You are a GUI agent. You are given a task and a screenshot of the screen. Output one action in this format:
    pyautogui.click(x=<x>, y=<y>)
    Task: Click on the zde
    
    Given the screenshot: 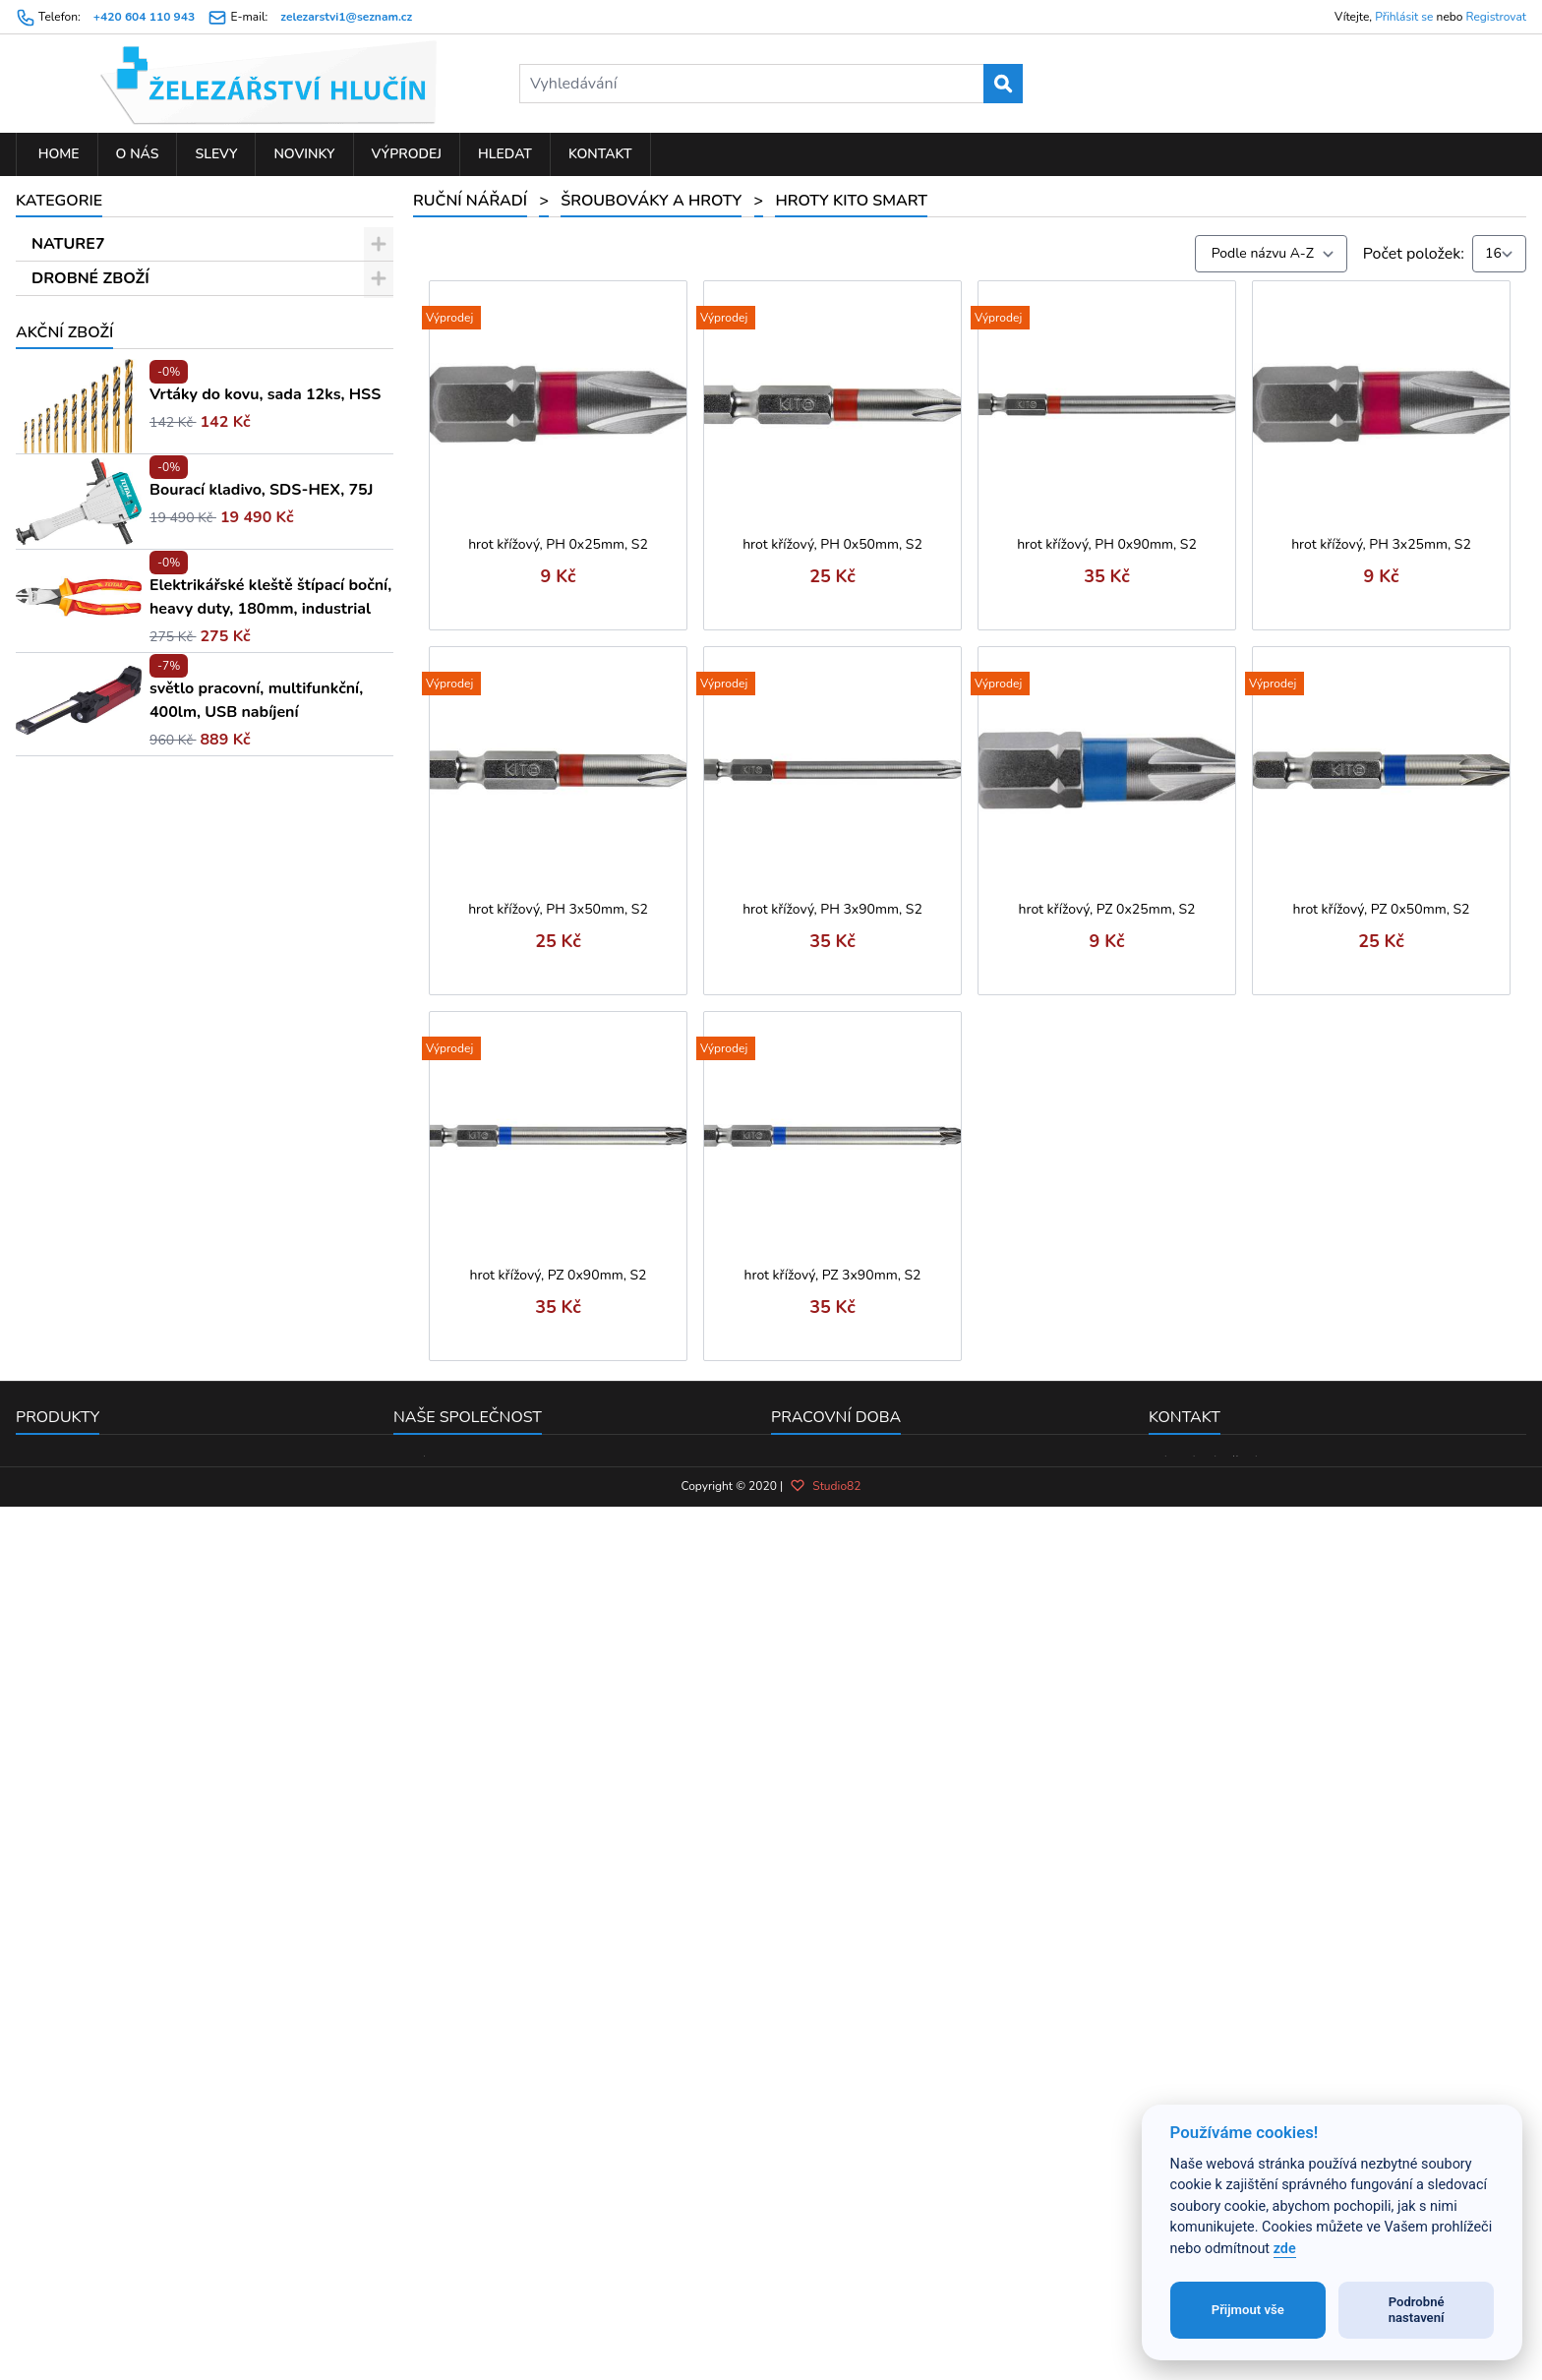 What is the action you would take?
    pyautogui.click(x=1285, y=2248)
    